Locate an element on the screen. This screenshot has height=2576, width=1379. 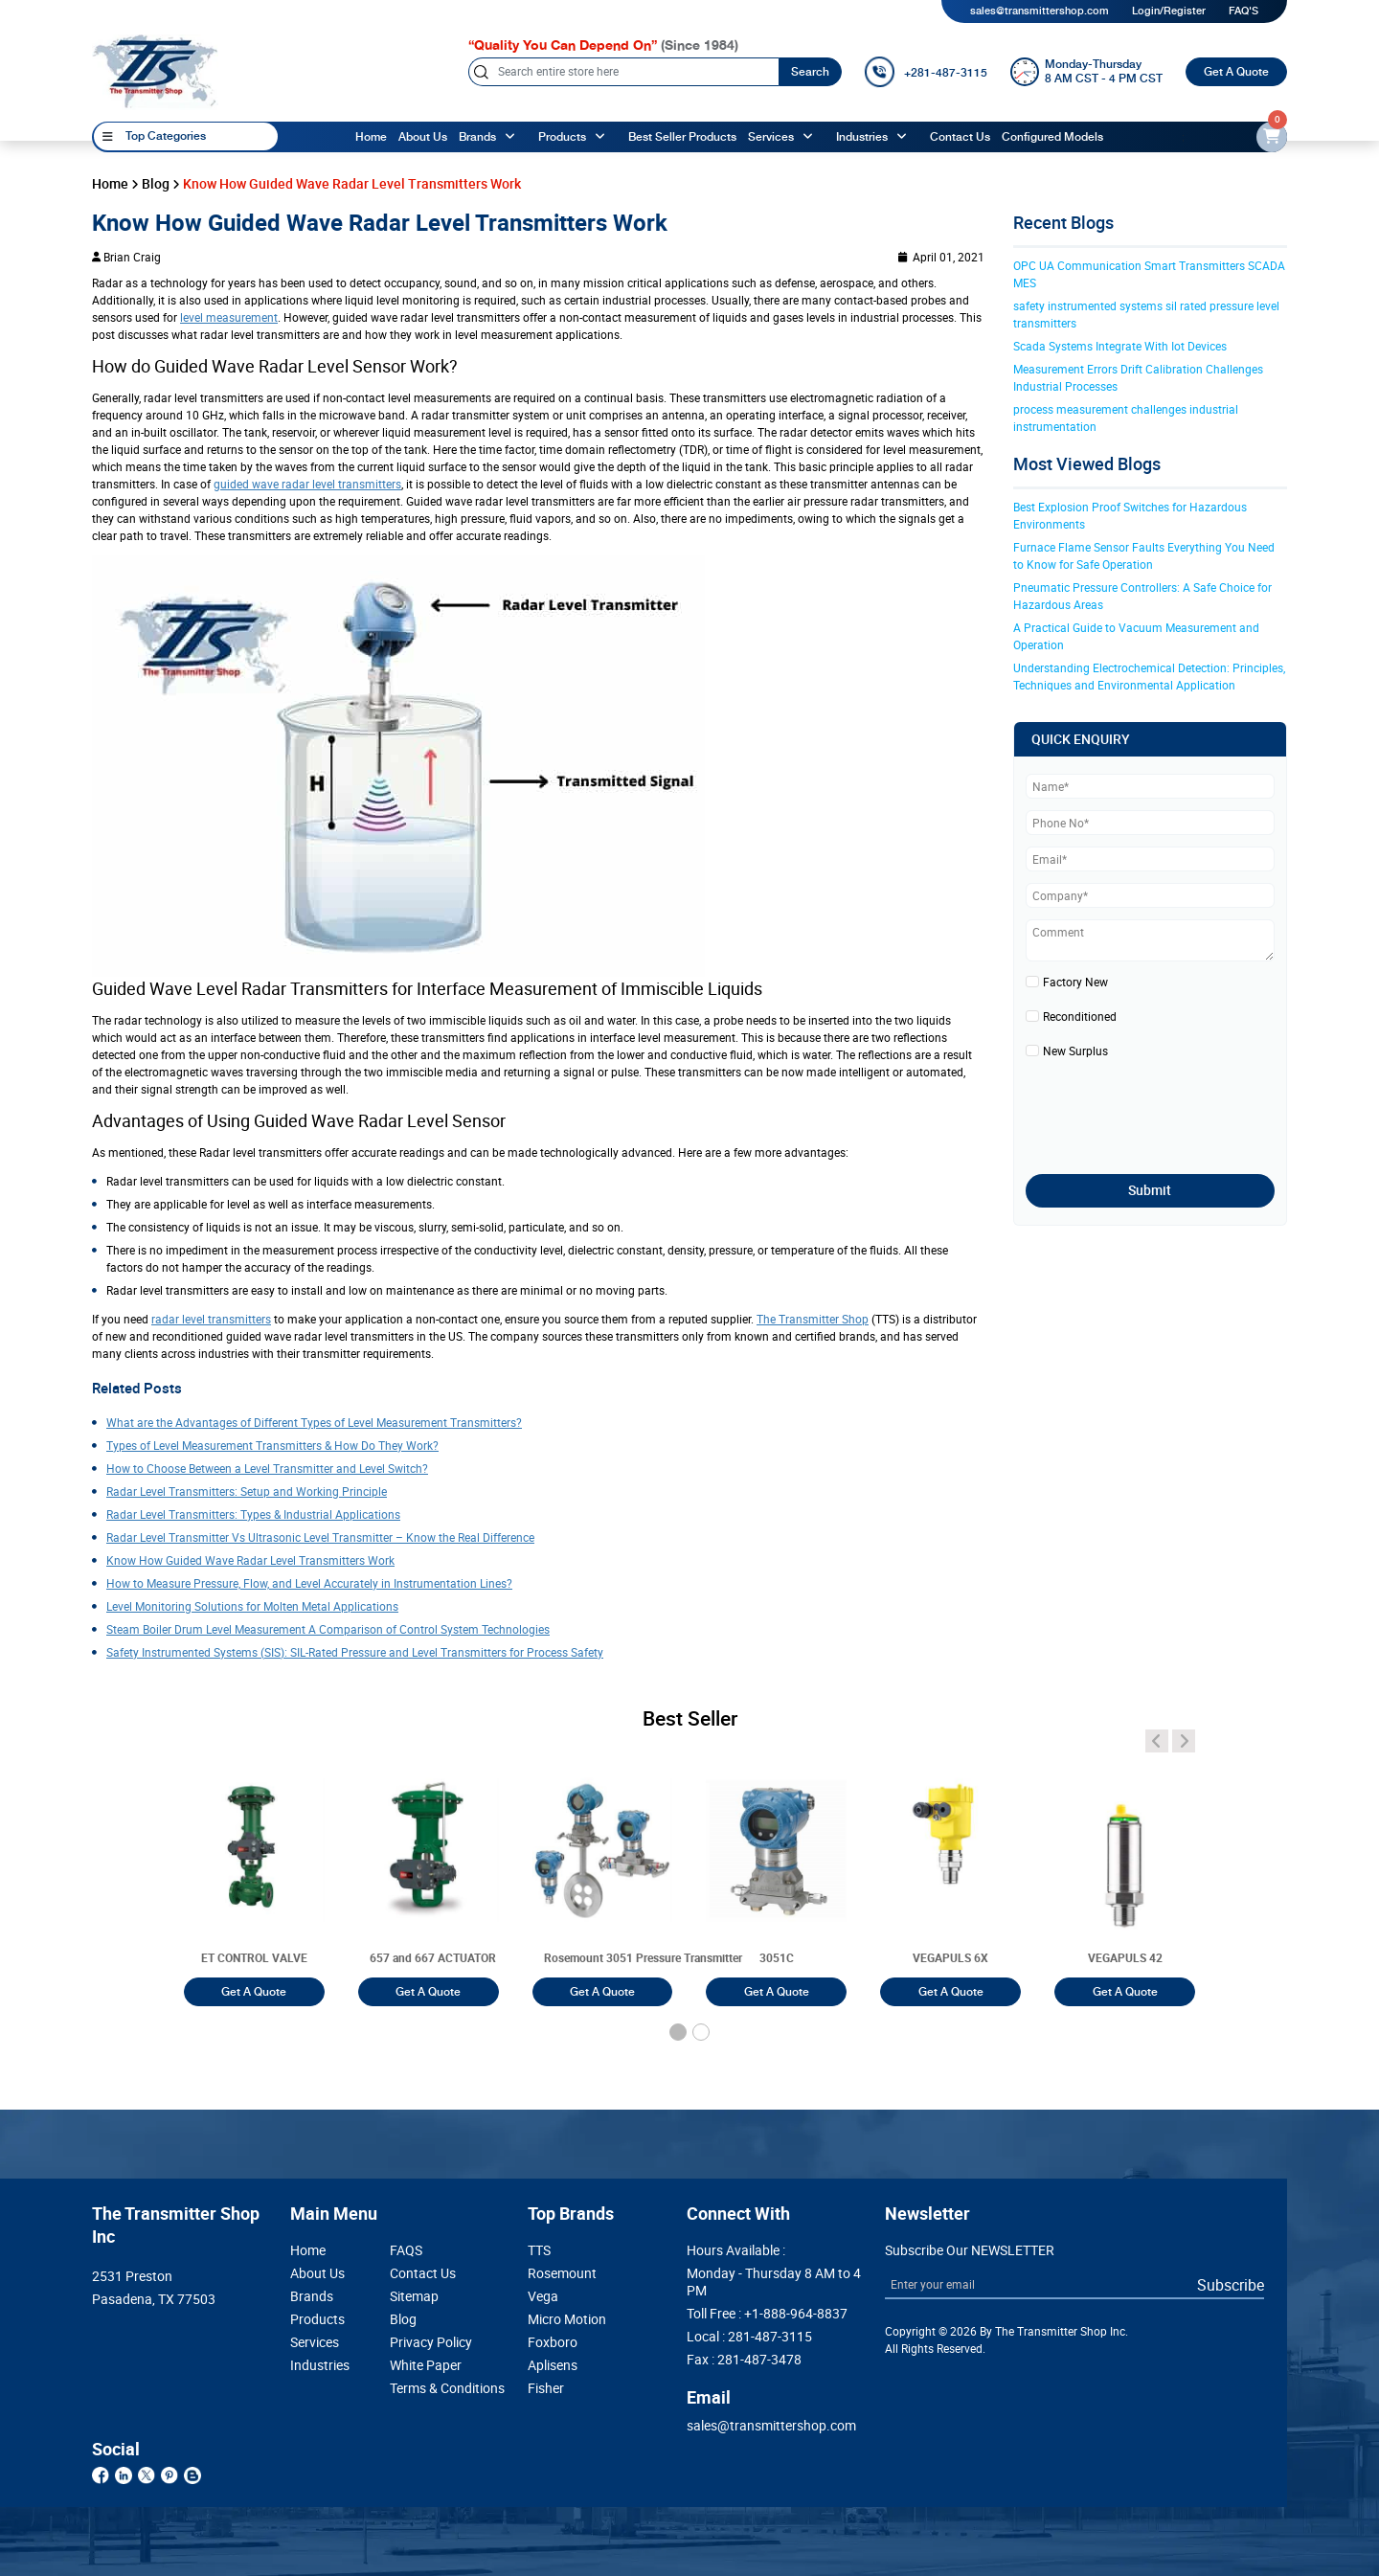
Blog [blog] is located at coordinates (156, 183).